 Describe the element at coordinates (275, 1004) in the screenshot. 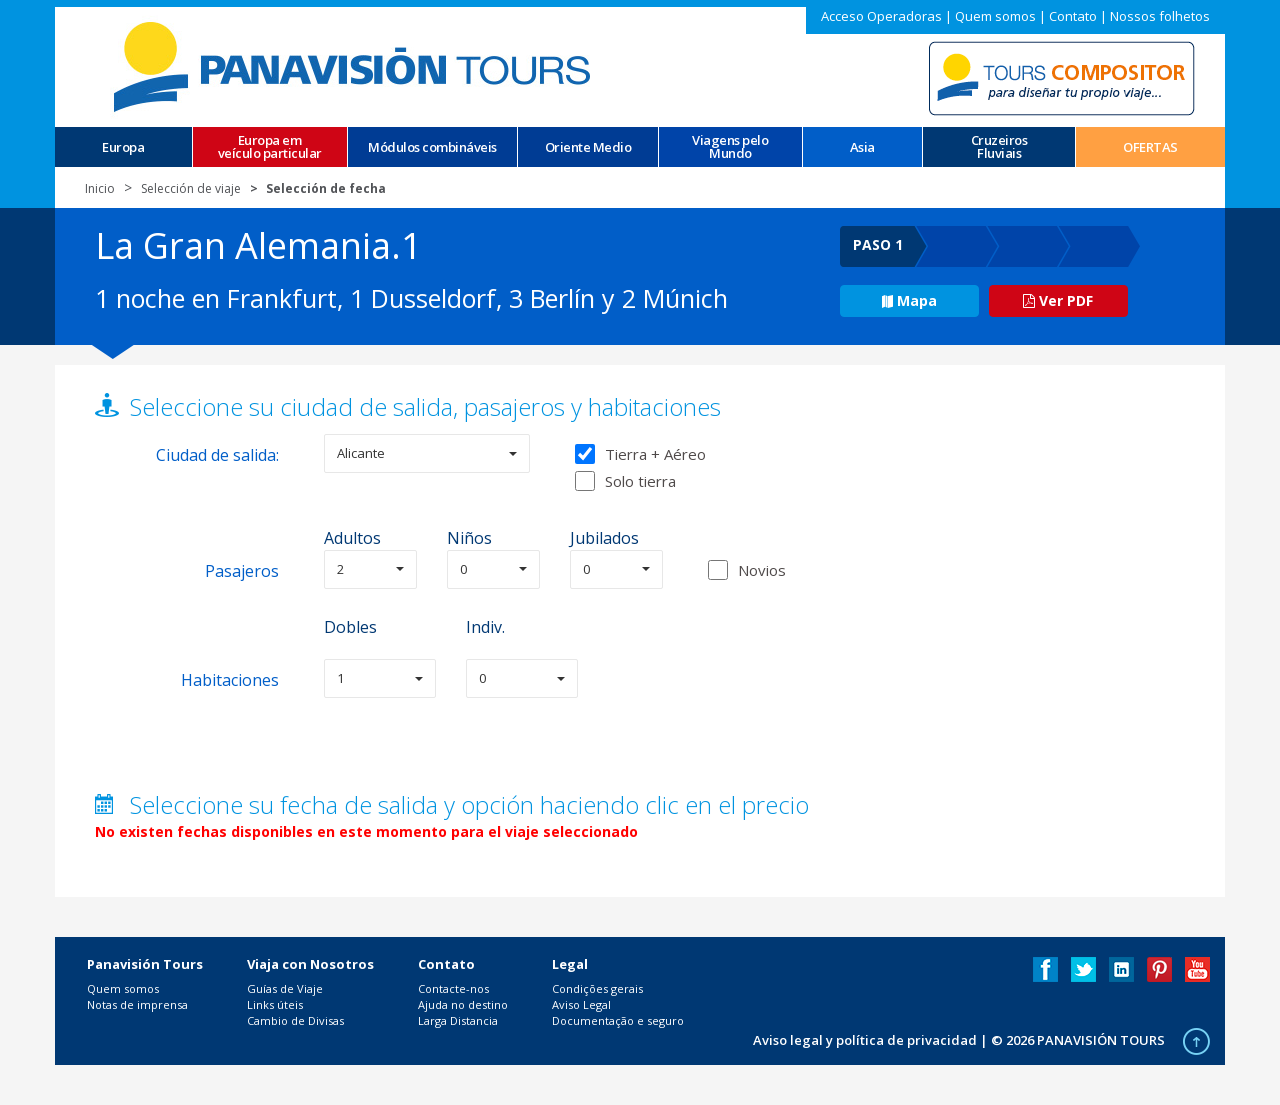

I see `Links úteis` at that location.